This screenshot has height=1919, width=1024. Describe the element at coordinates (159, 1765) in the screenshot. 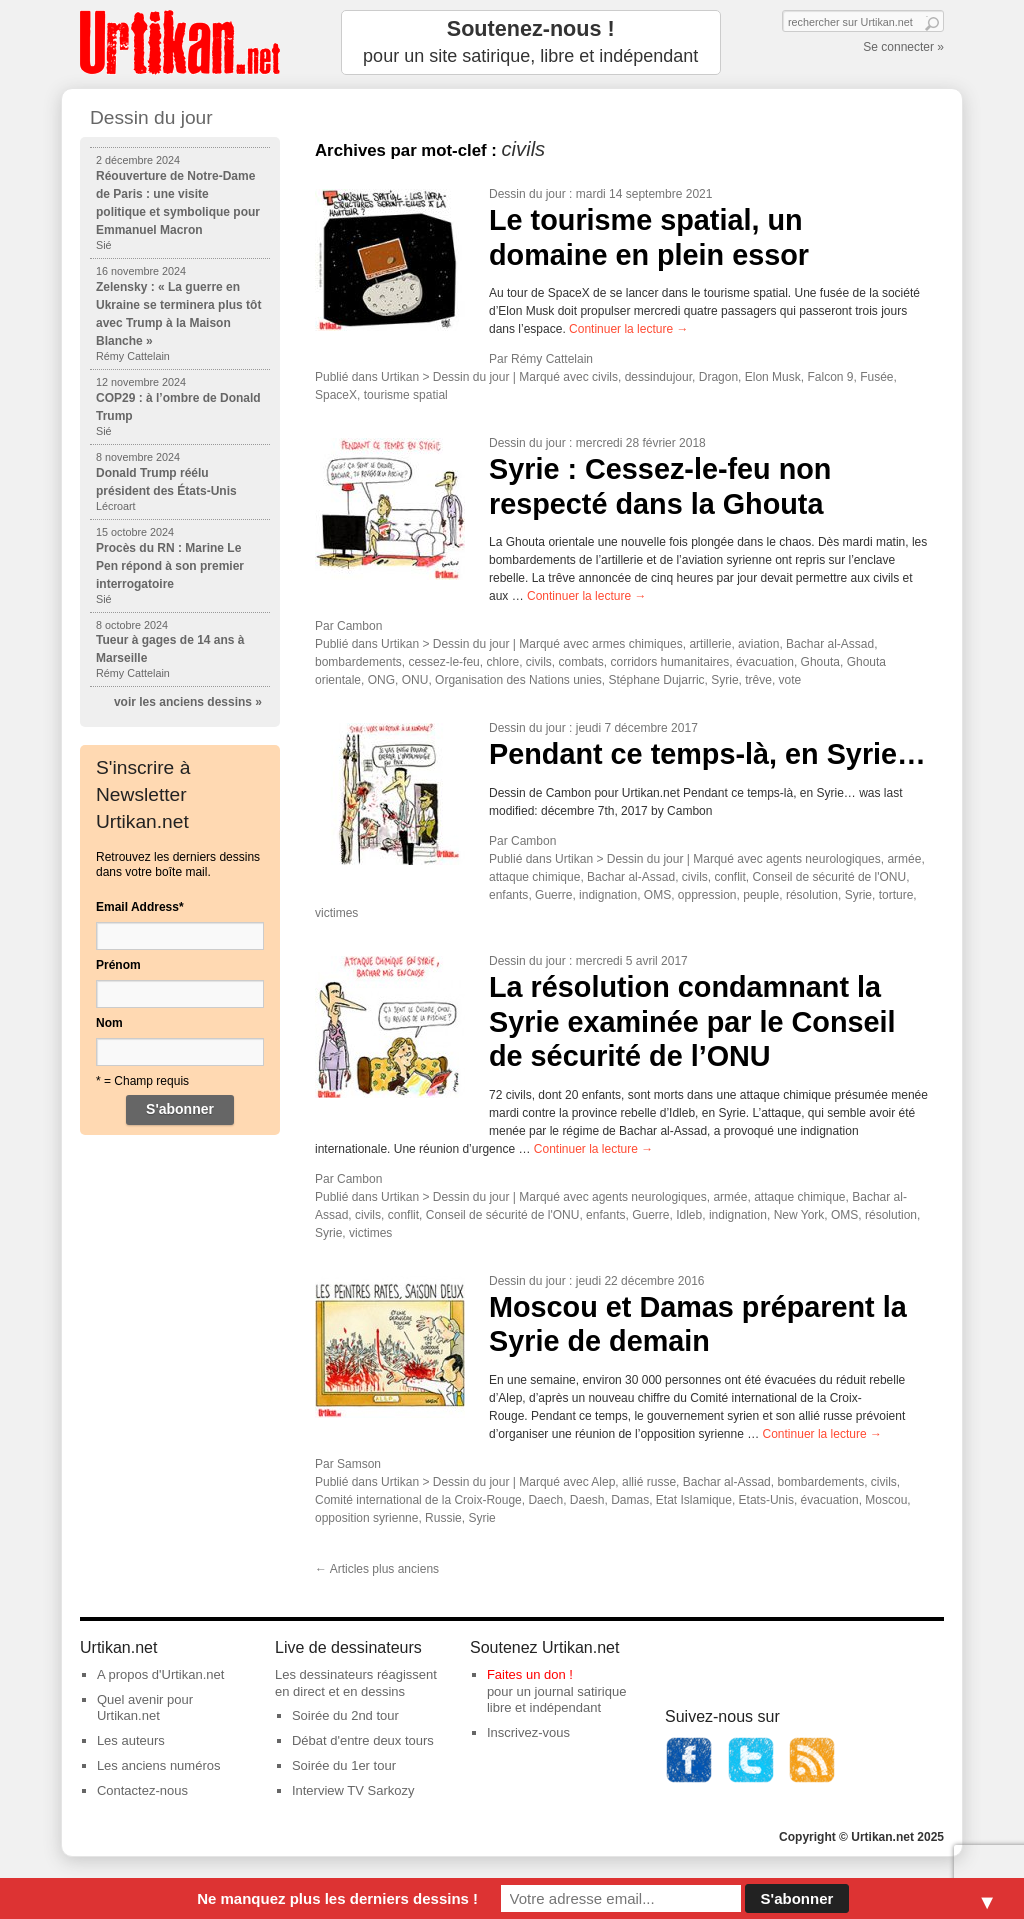

I see `Les anciens numéros` at that location.